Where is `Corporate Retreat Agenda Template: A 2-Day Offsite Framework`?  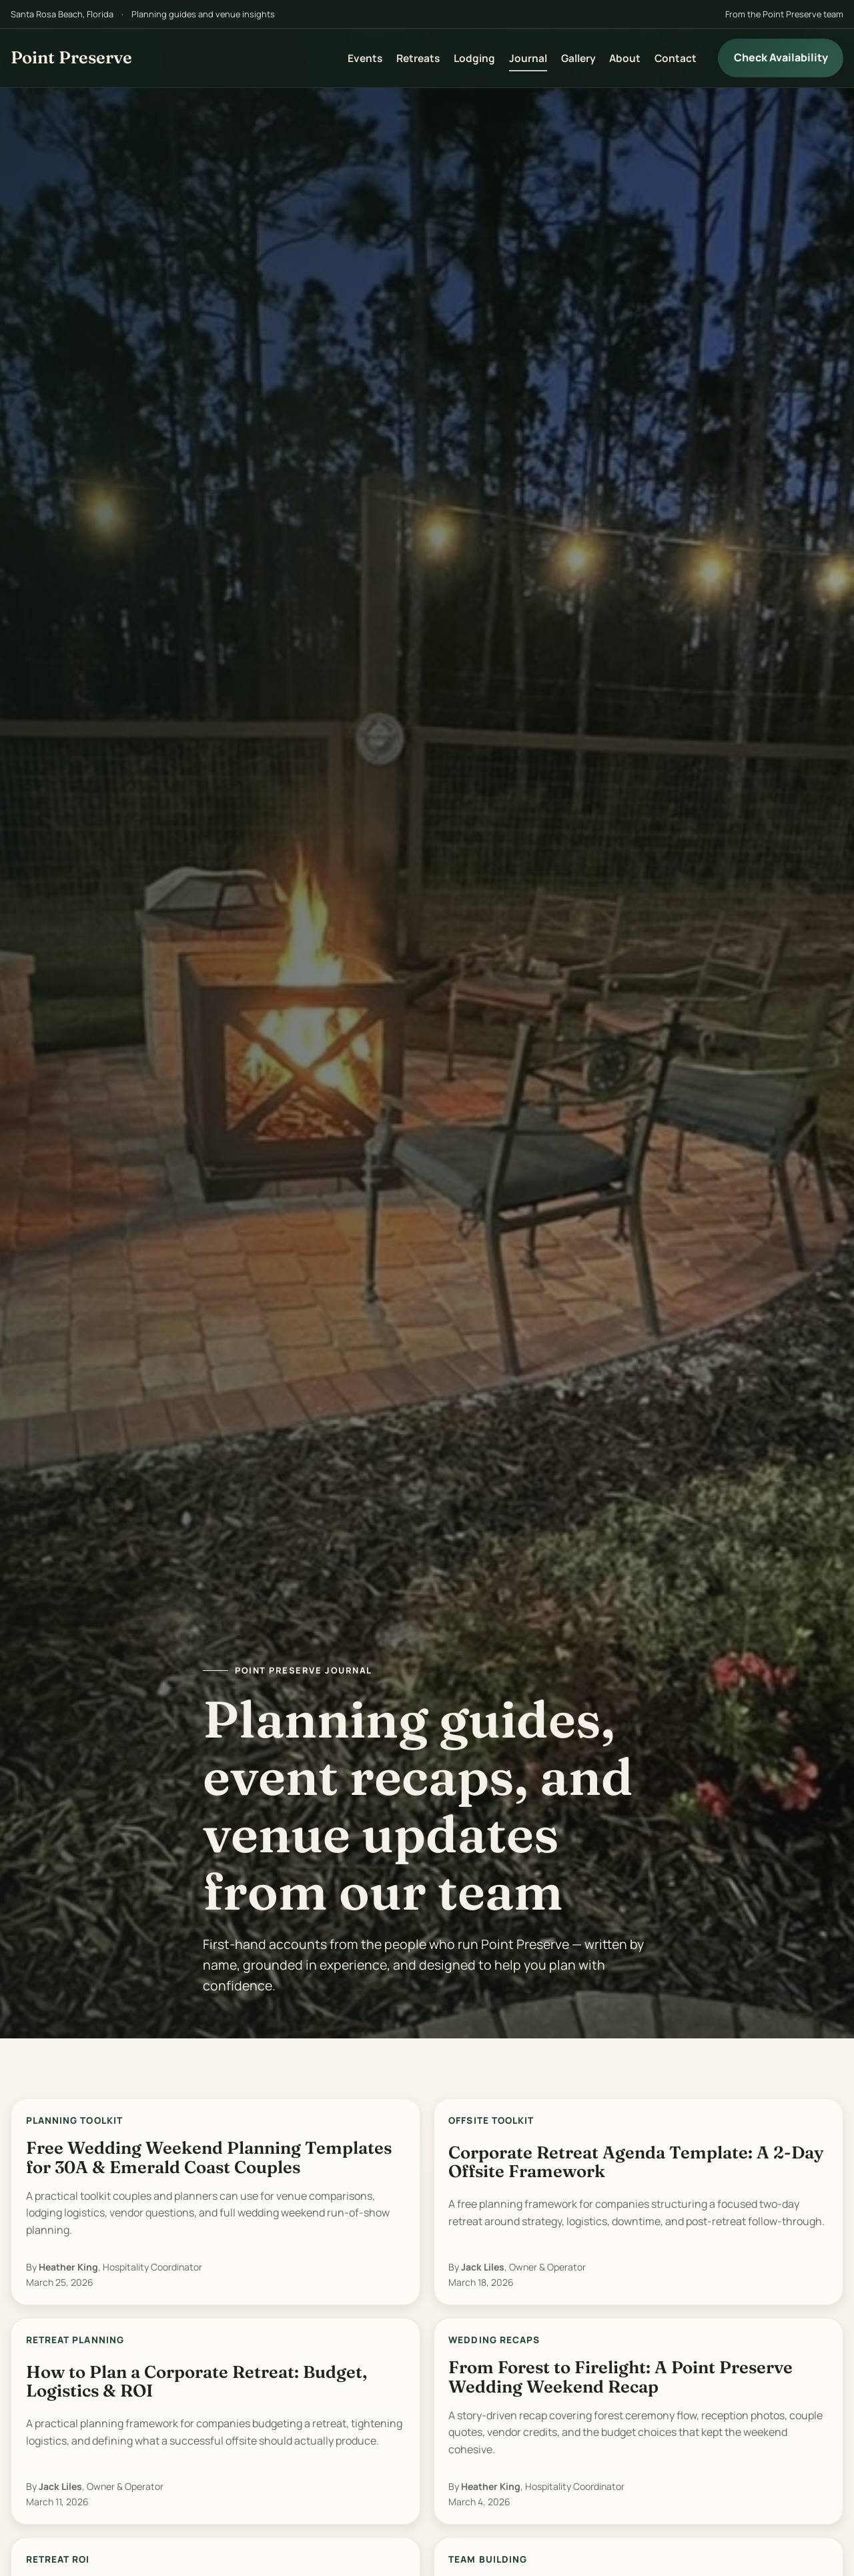 Corporate Retreat Agenda Template: A 2-Day Offsite Framework is located at coordinates (636, 2162).